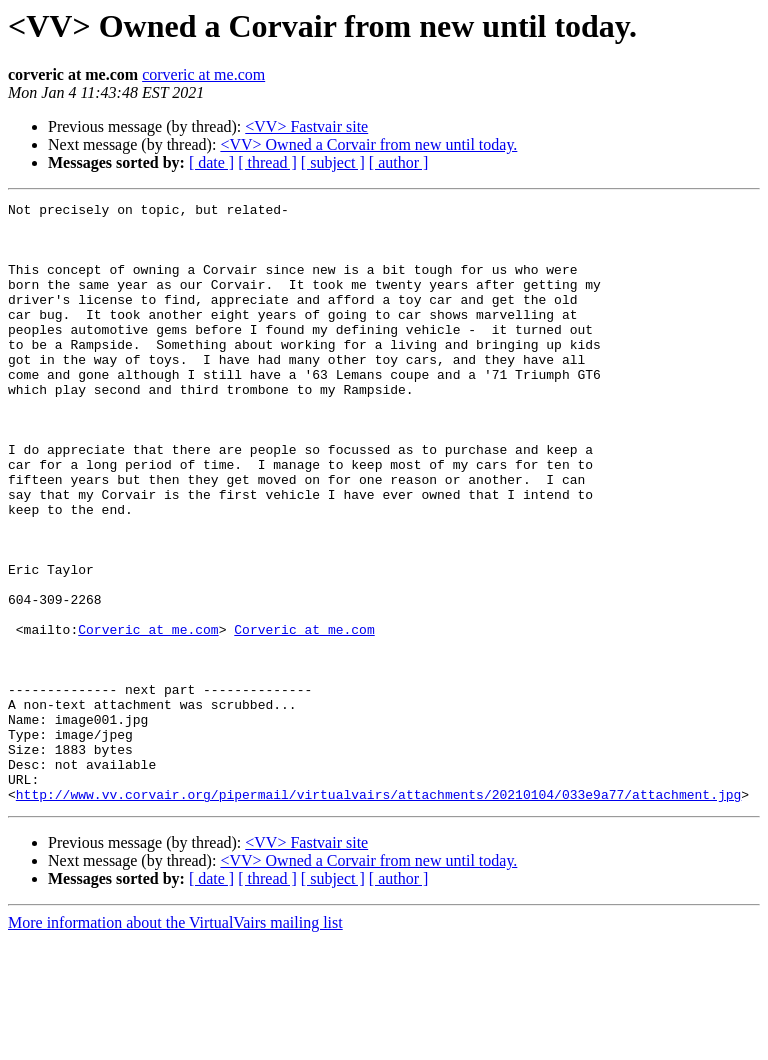  I want to click on corveric at me.com, so click(203, 74).